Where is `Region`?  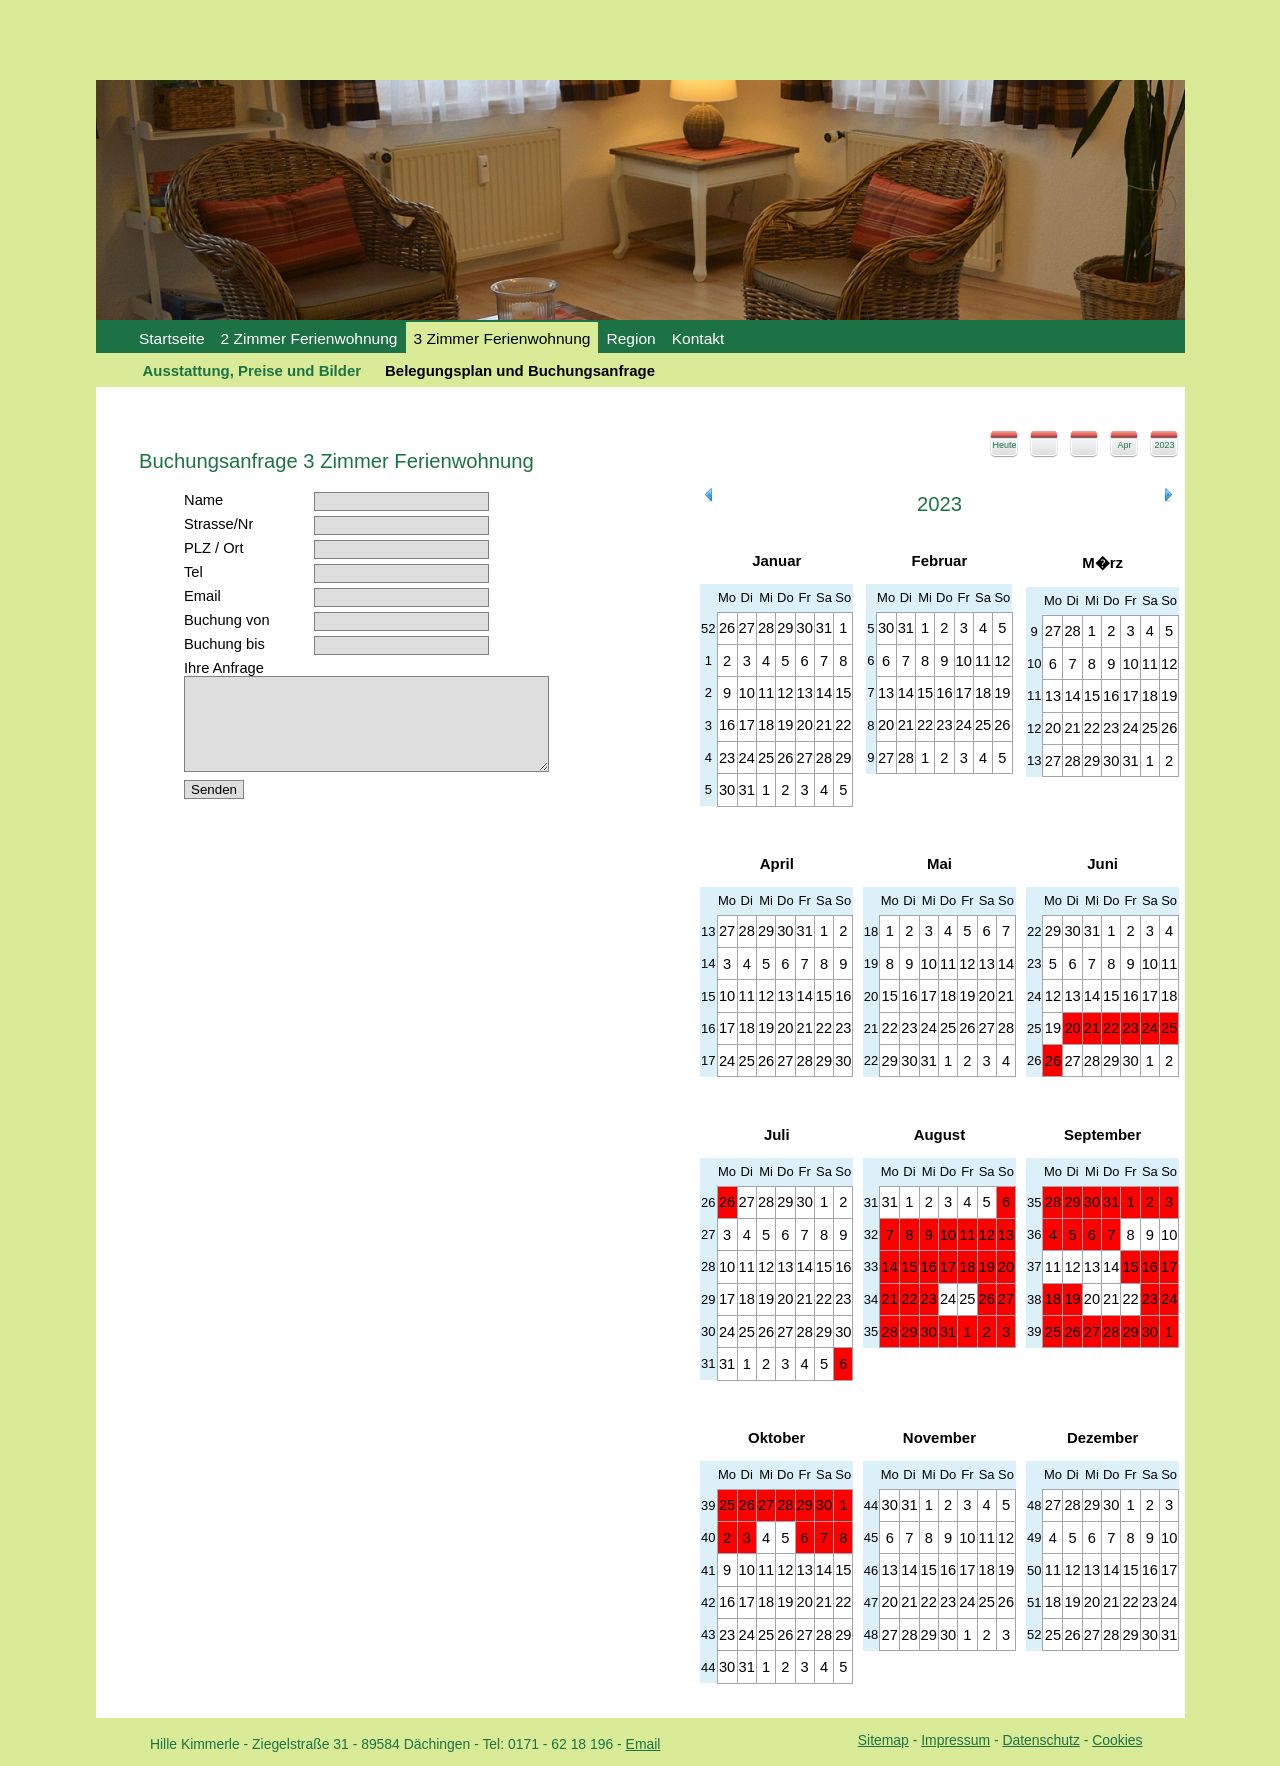 Region is located at coordinates (630, 338).